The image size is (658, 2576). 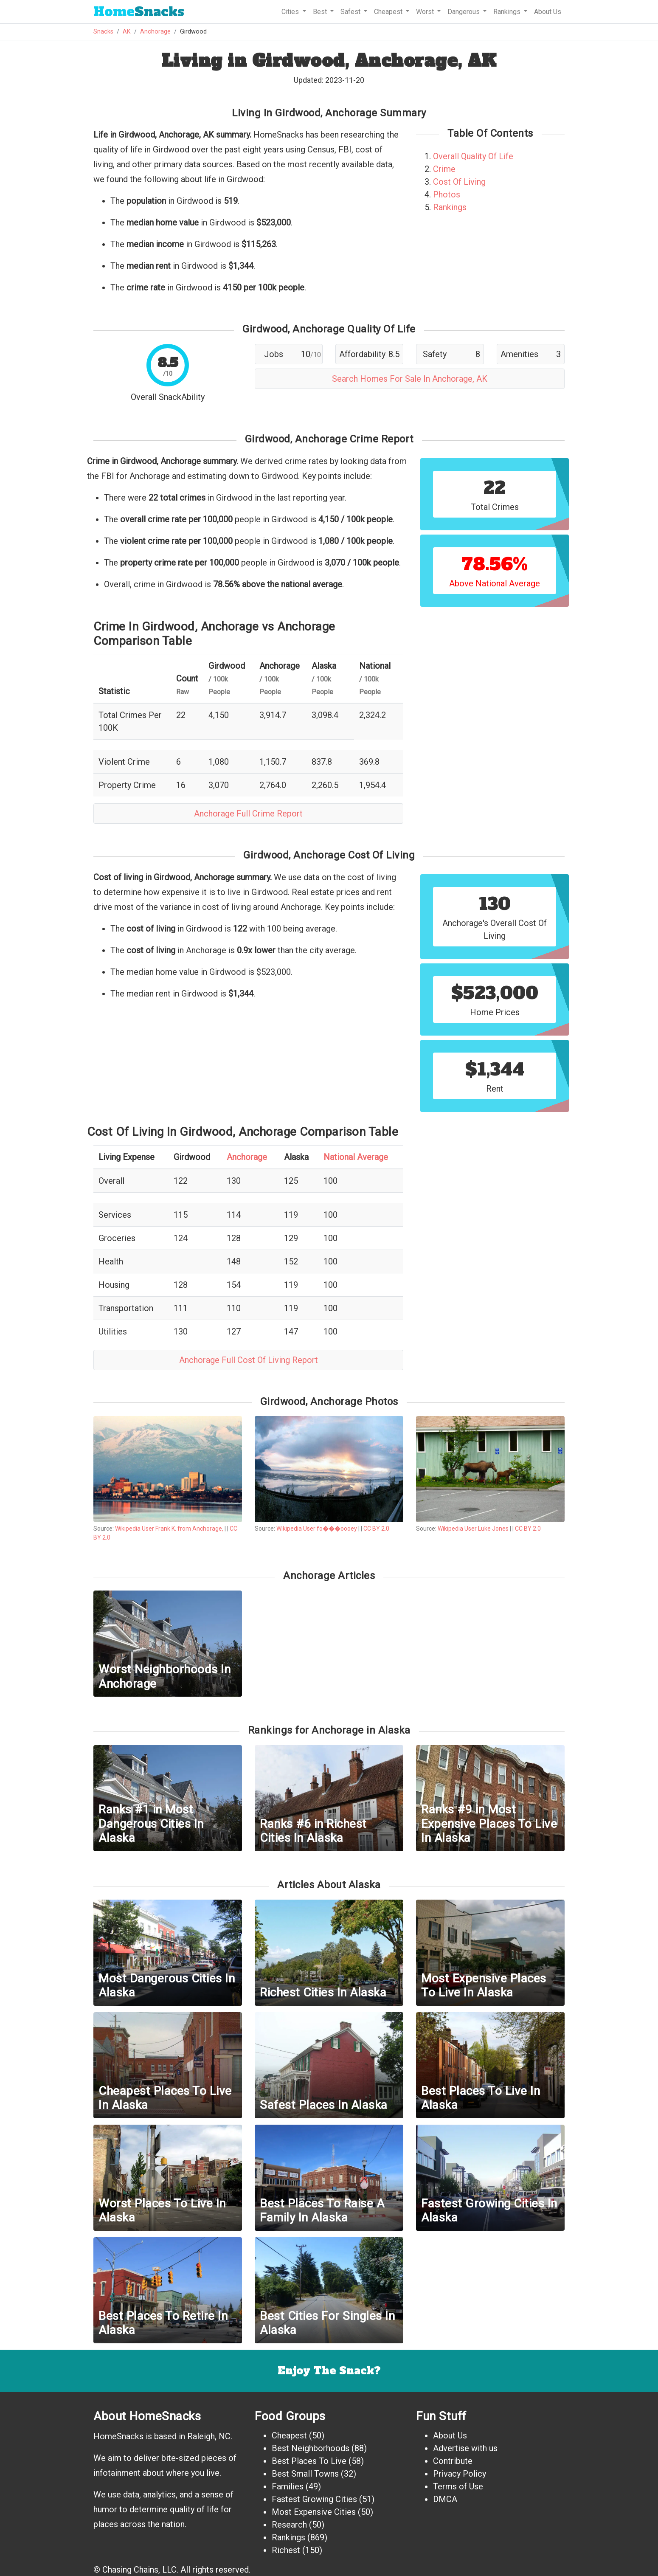 What do you see at coordinates (170, 1528) in the screenshot?
I see `Wikipedia User Frank K. from Anchorage,` at bounding box center [170, 1528].